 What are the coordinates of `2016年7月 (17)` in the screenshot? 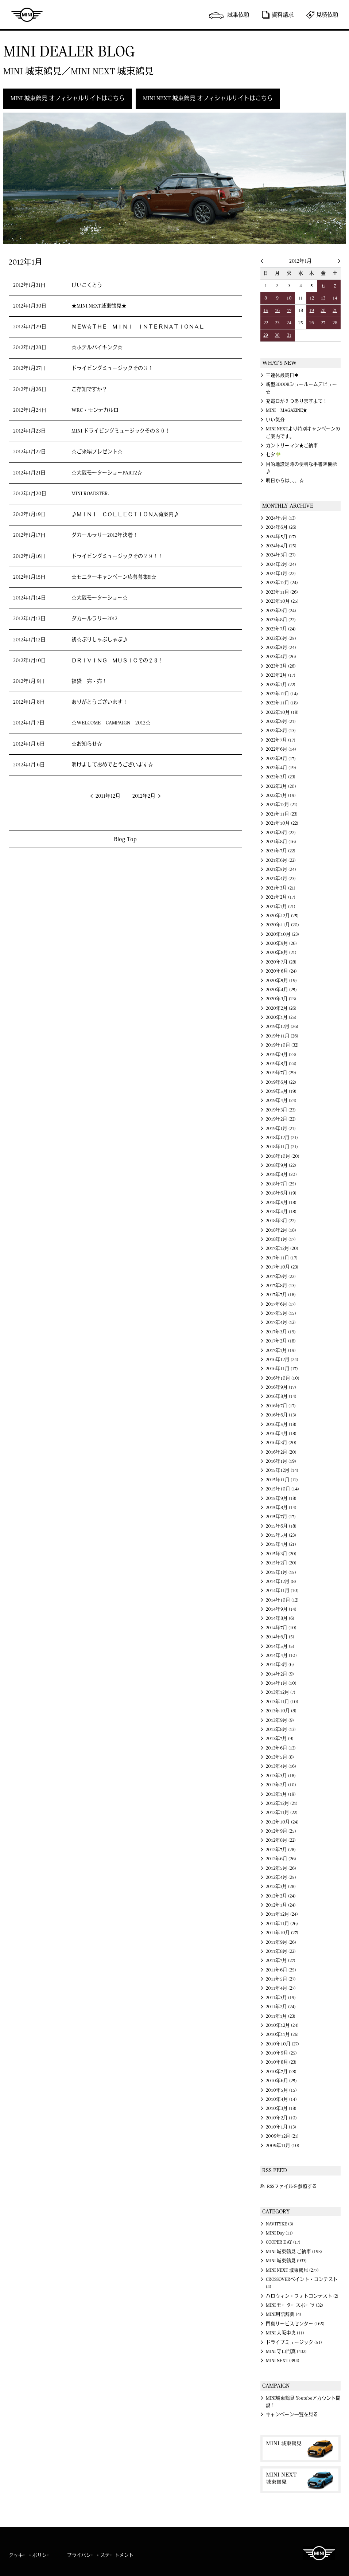 It's located at (281, 1405).